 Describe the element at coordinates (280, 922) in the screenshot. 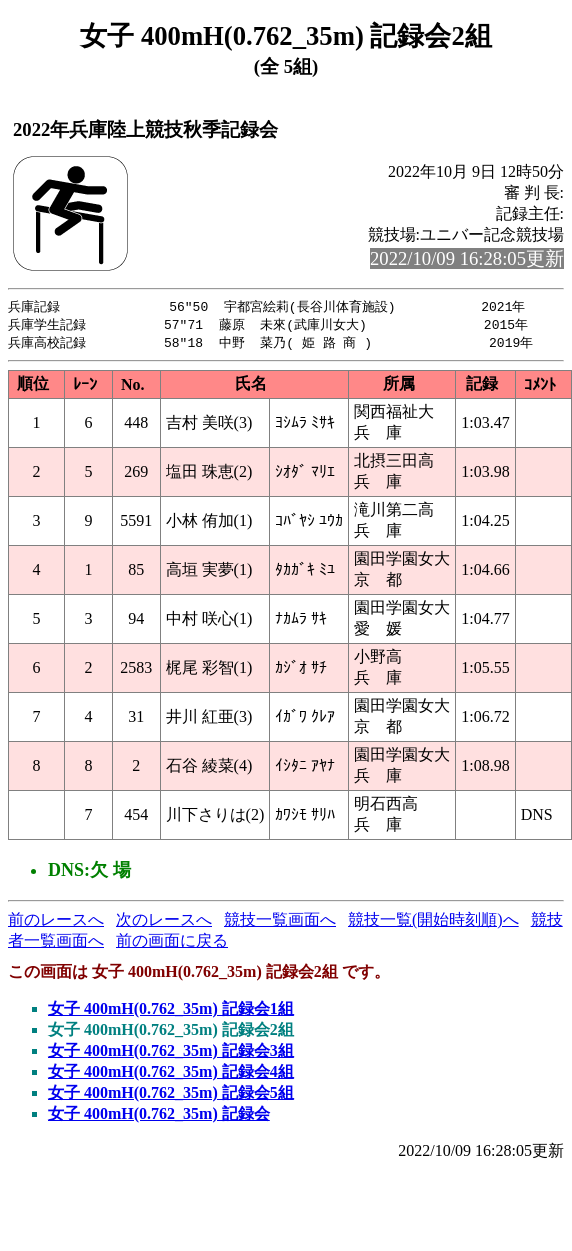

I see `競技一覧画面へ` at that location.